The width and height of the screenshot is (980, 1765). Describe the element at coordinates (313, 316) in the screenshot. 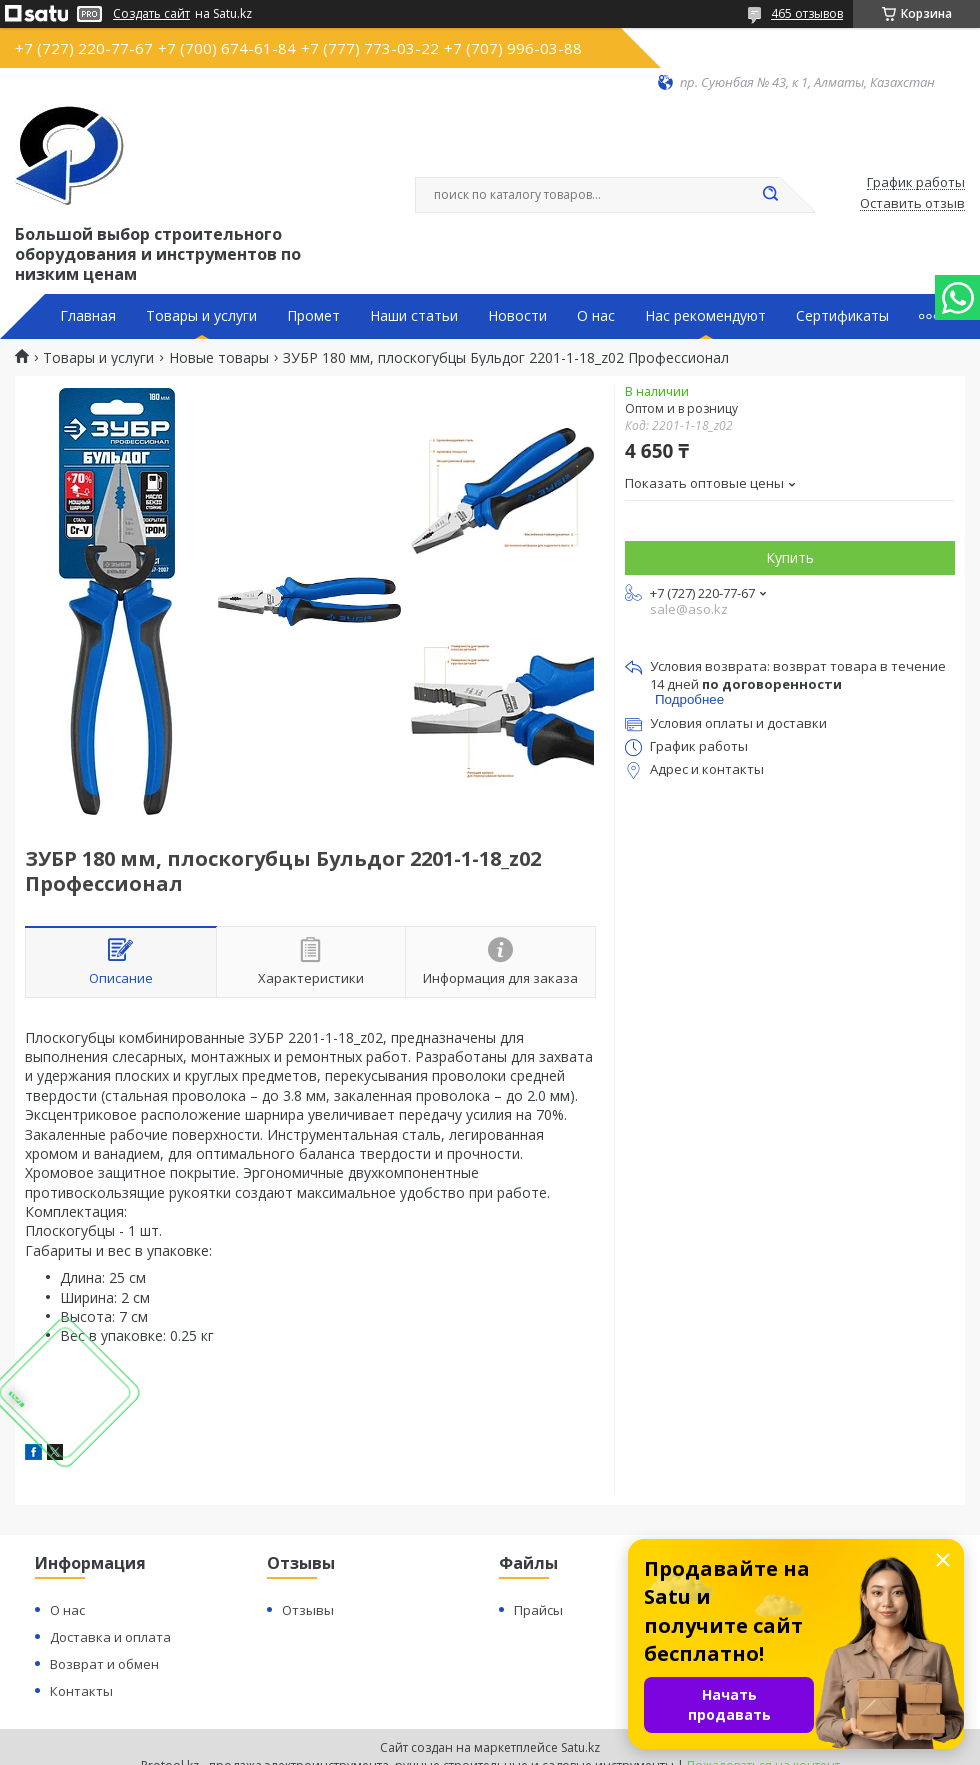

I see `Промет` at that location.